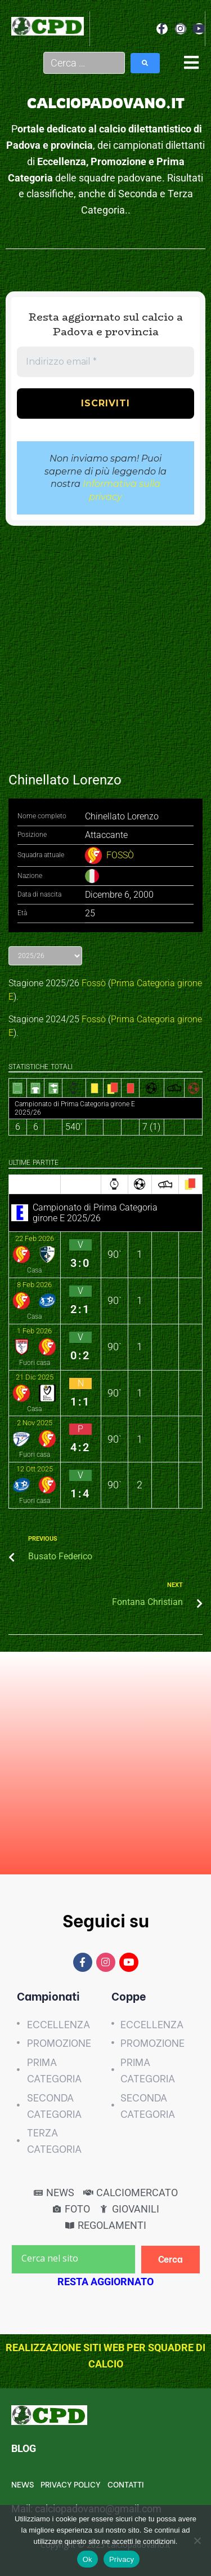 The width and height of the screenshot is (211, 2576). I want to click on [Cerca …], so click(84, 63).